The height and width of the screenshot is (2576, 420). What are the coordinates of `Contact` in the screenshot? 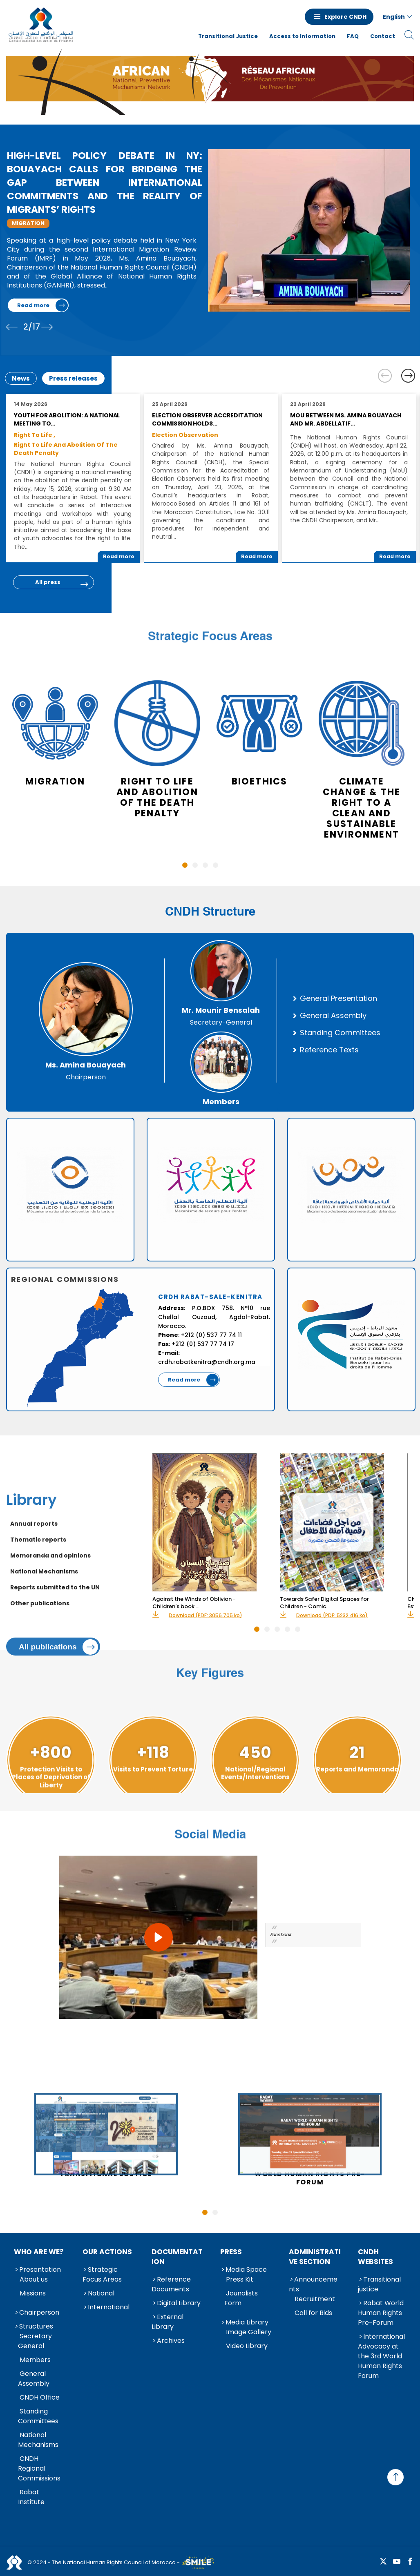 It's located at (382, 36).